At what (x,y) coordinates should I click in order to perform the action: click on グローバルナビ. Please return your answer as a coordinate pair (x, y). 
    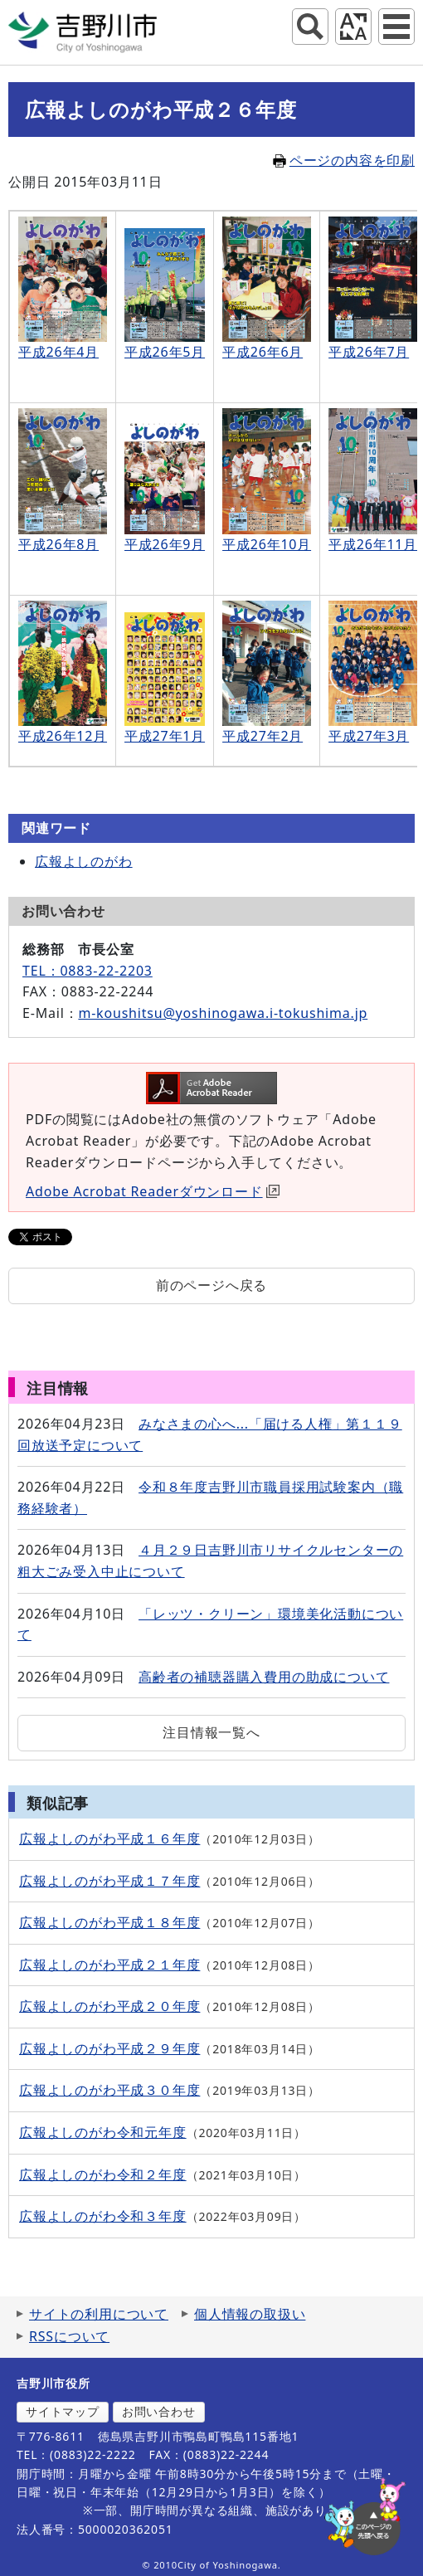
    Looking at the image, I should click on (396, 26).